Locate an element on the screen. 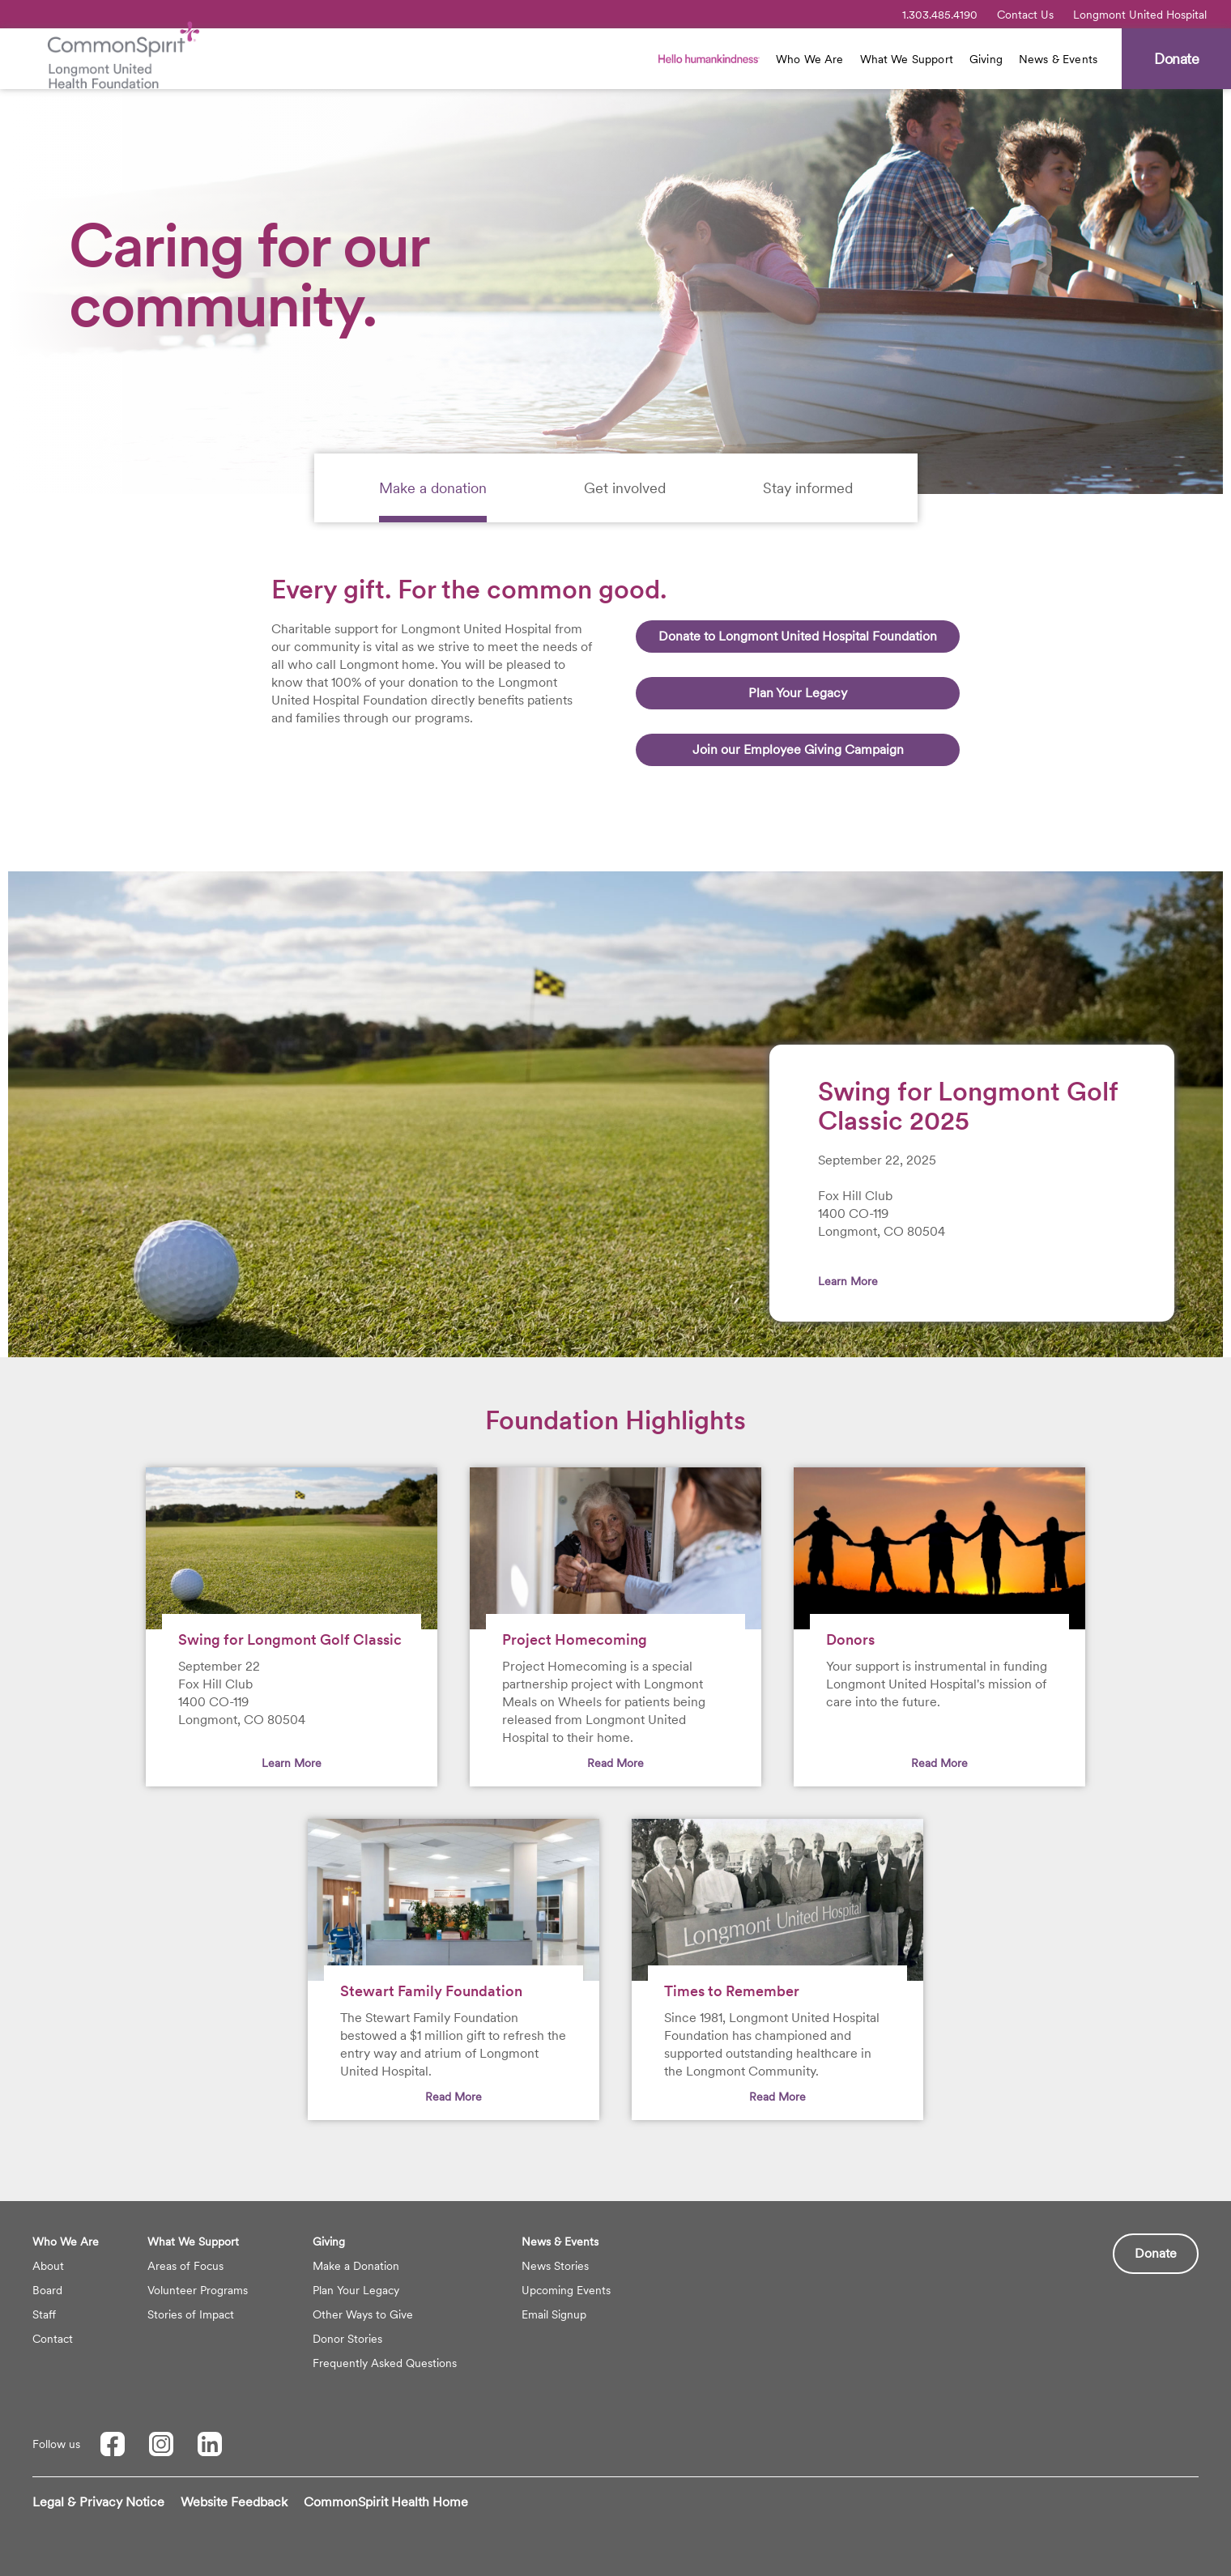  Longmont United Hospital is located at coordinates (1140, 14).